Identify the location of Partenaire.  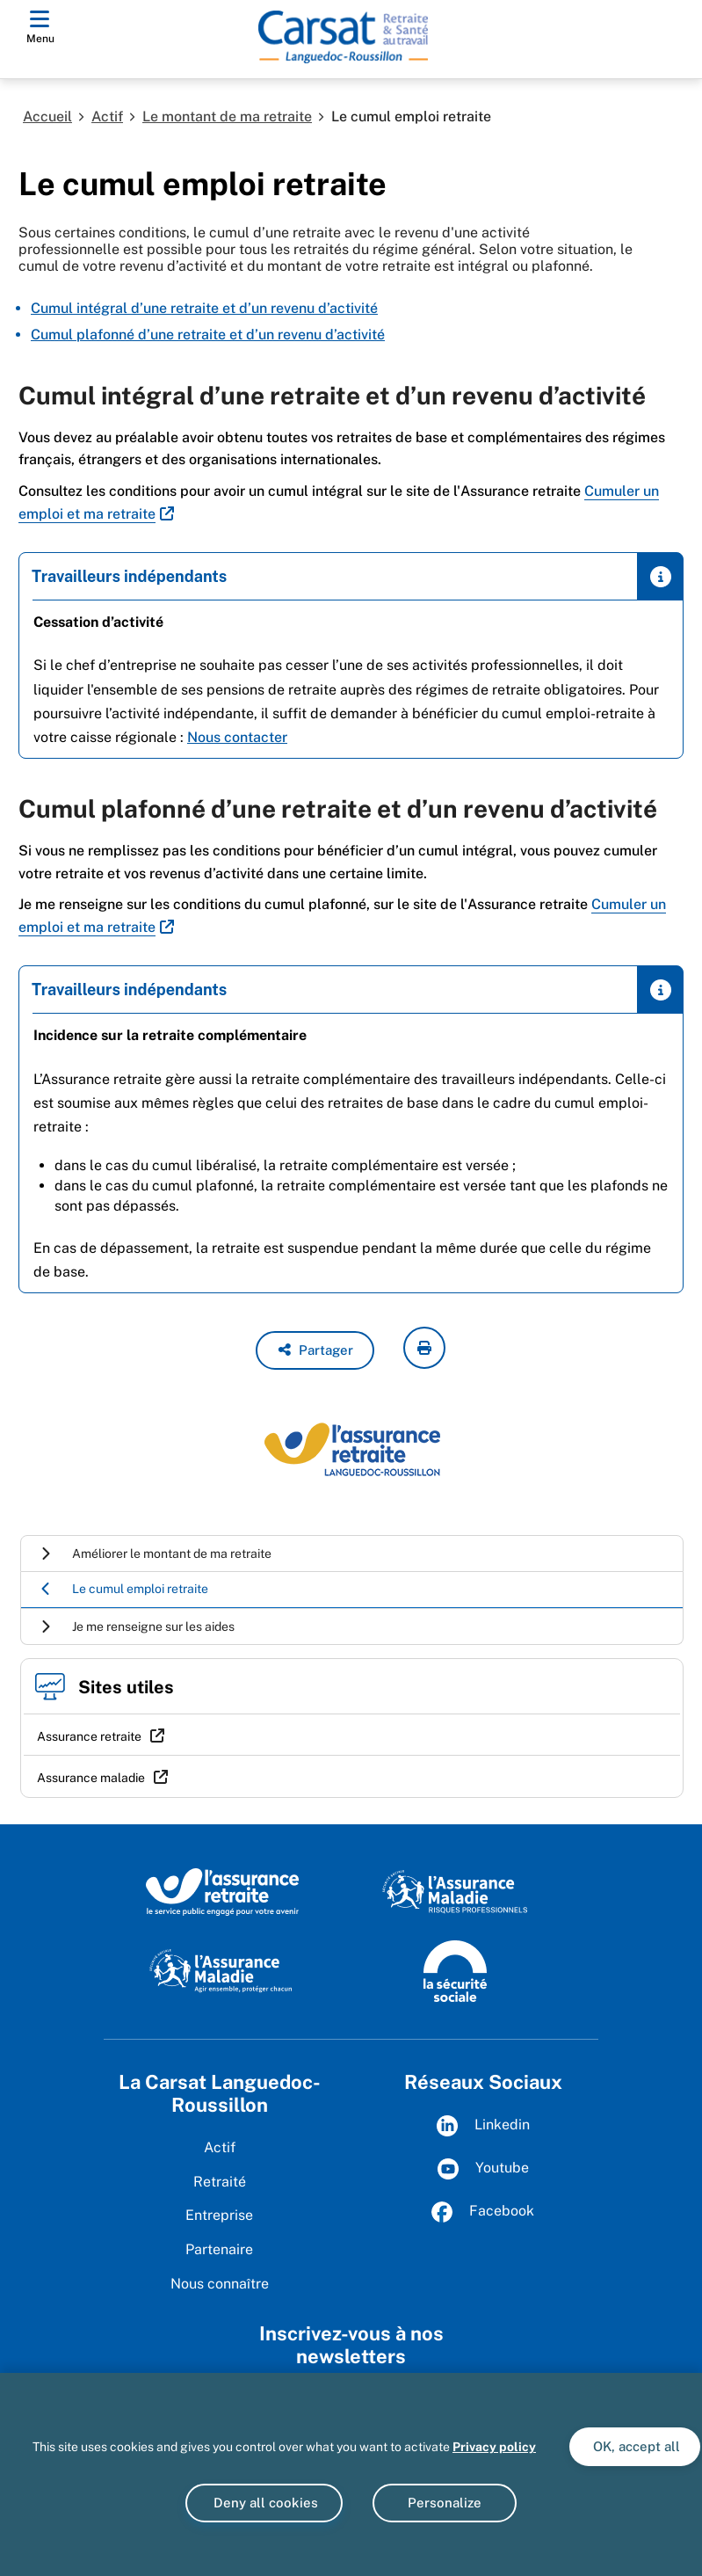
(219, 2249).